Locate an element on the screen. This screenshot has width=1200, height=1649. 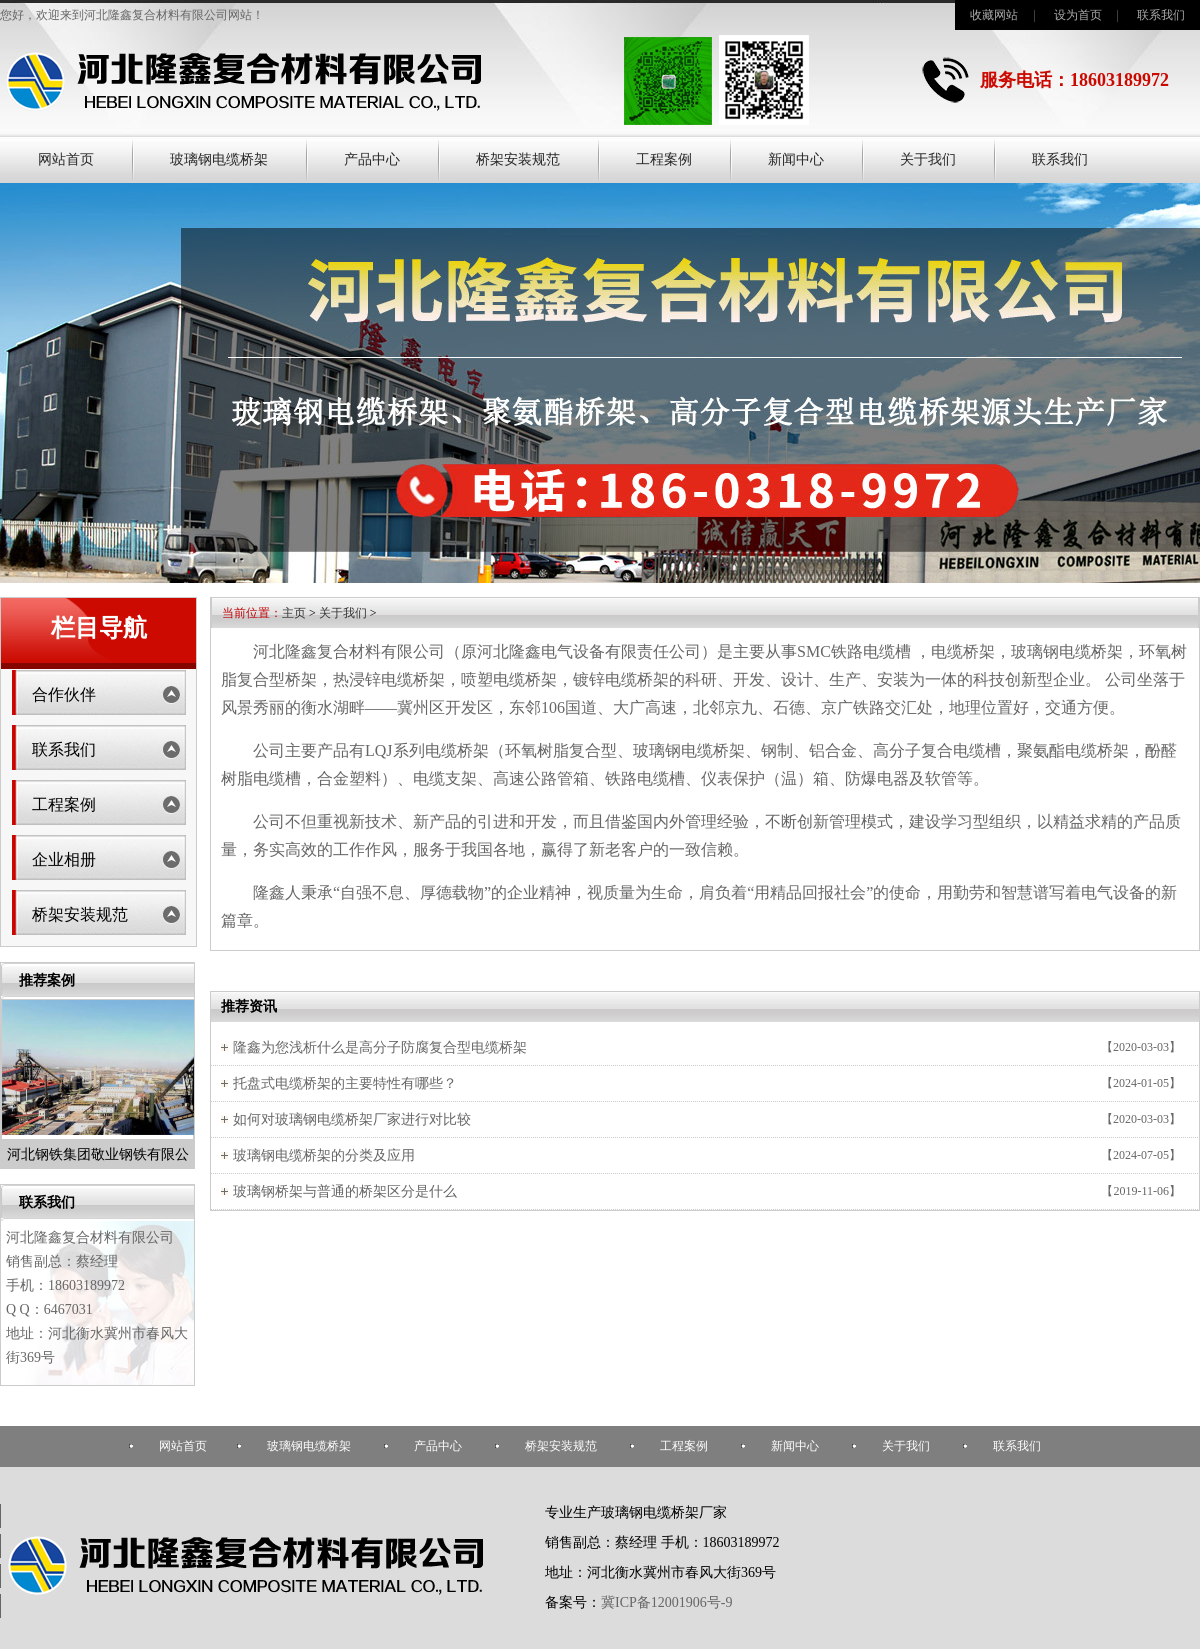
隆鑫为您浅析什么是高分子防腐复合型电缆桥架 is located at coordinates (380, 1047).